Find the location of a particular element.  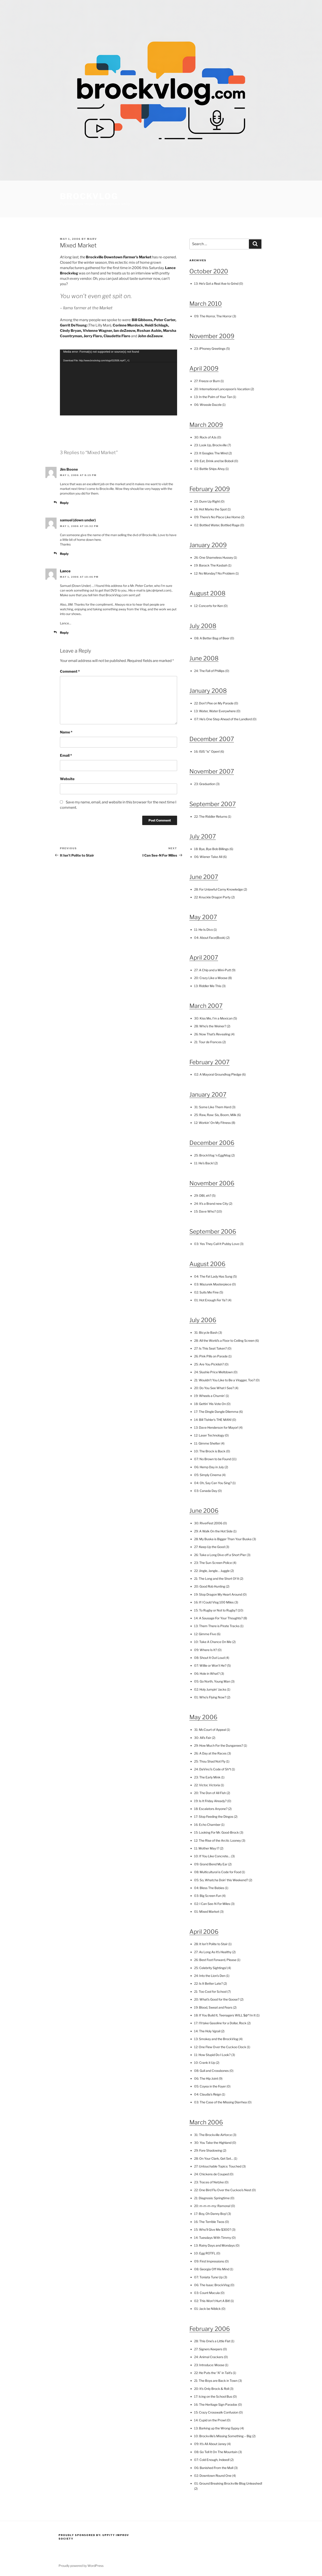

Graduation is located at coordinates (207, 784).